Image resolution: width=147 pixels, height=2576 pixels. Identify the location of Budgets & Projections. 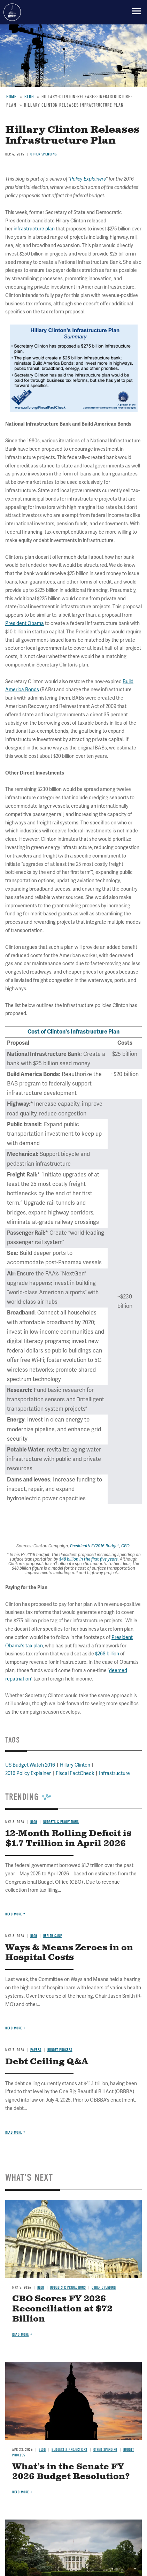
(68, 2287).